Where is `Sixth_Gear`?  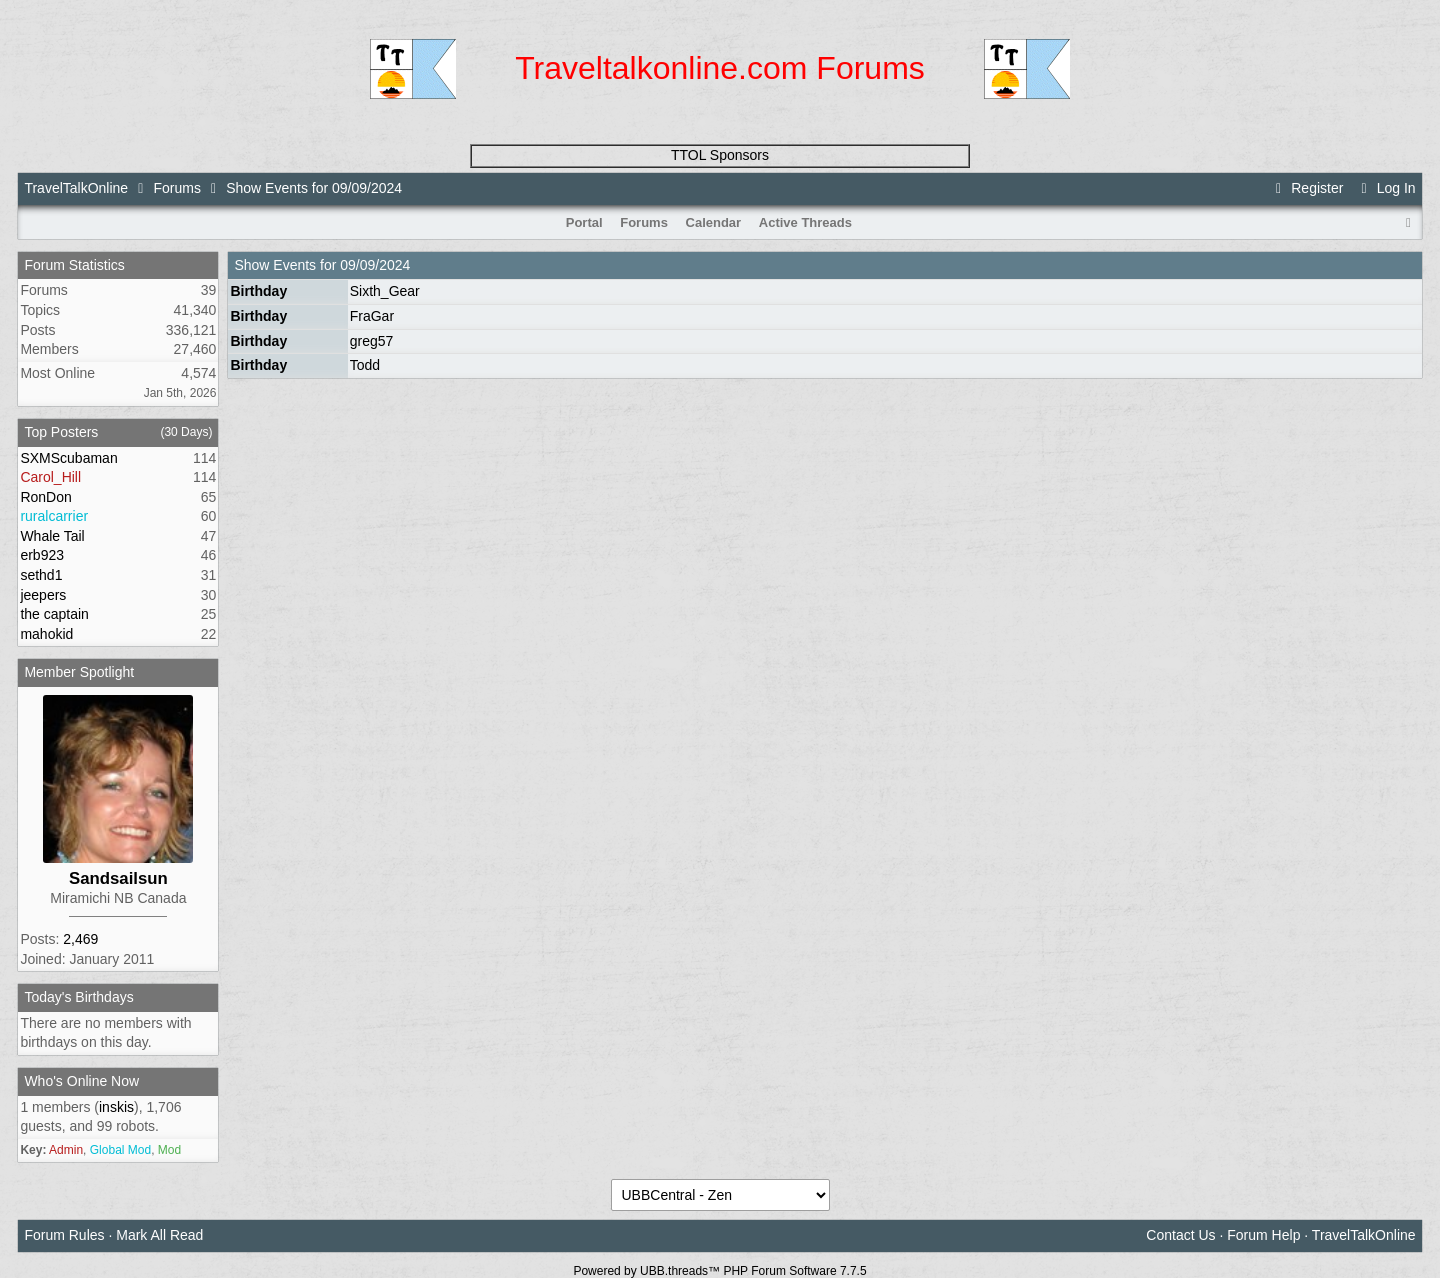 Sixth_Gear is located at coordinates (385, 291).